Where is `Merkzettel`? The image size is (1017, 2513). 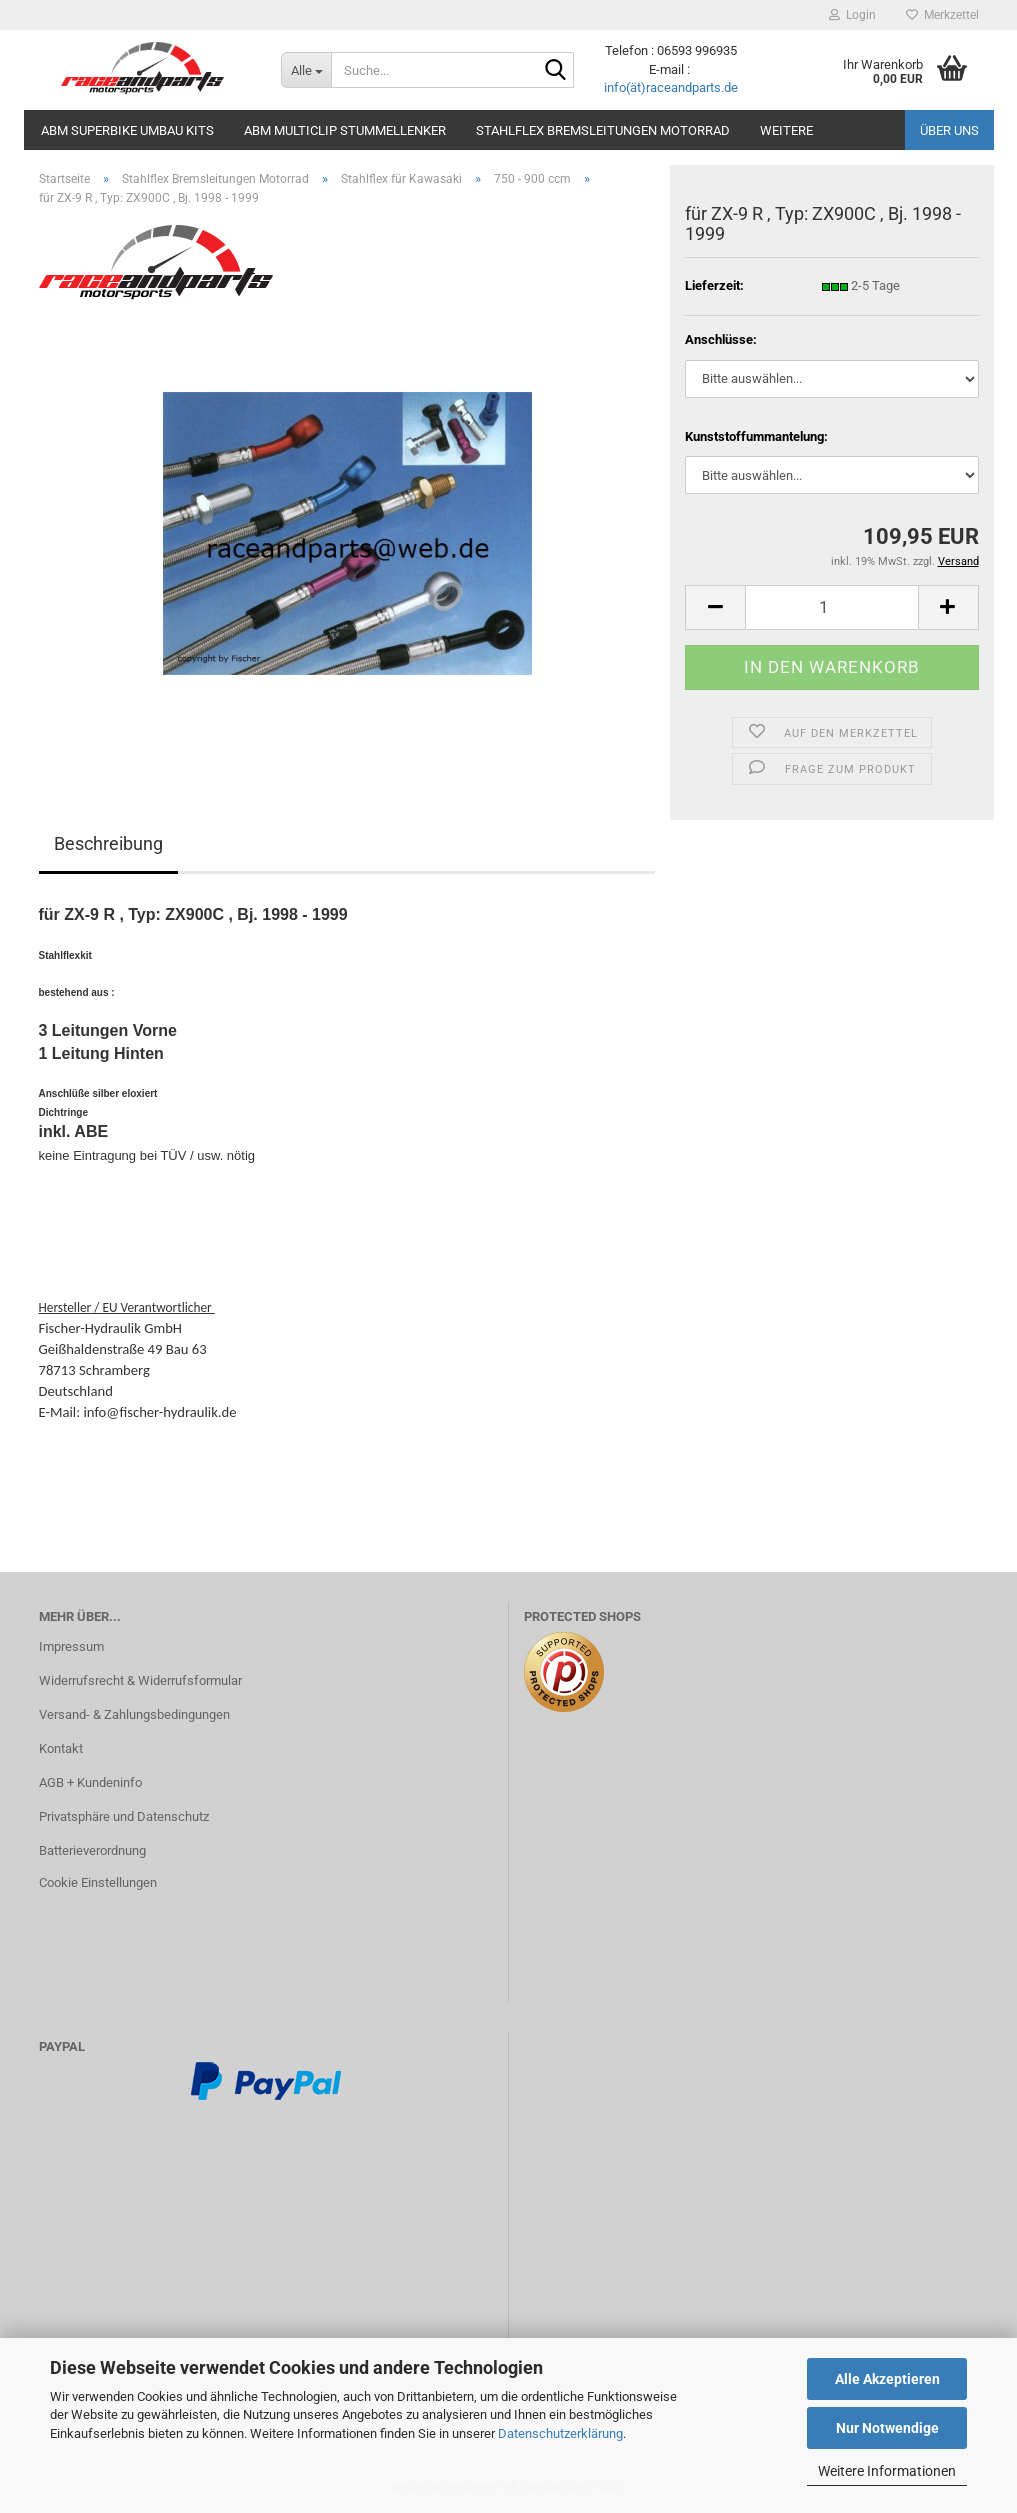 Merkzettel is located at coordinates (942, 15).